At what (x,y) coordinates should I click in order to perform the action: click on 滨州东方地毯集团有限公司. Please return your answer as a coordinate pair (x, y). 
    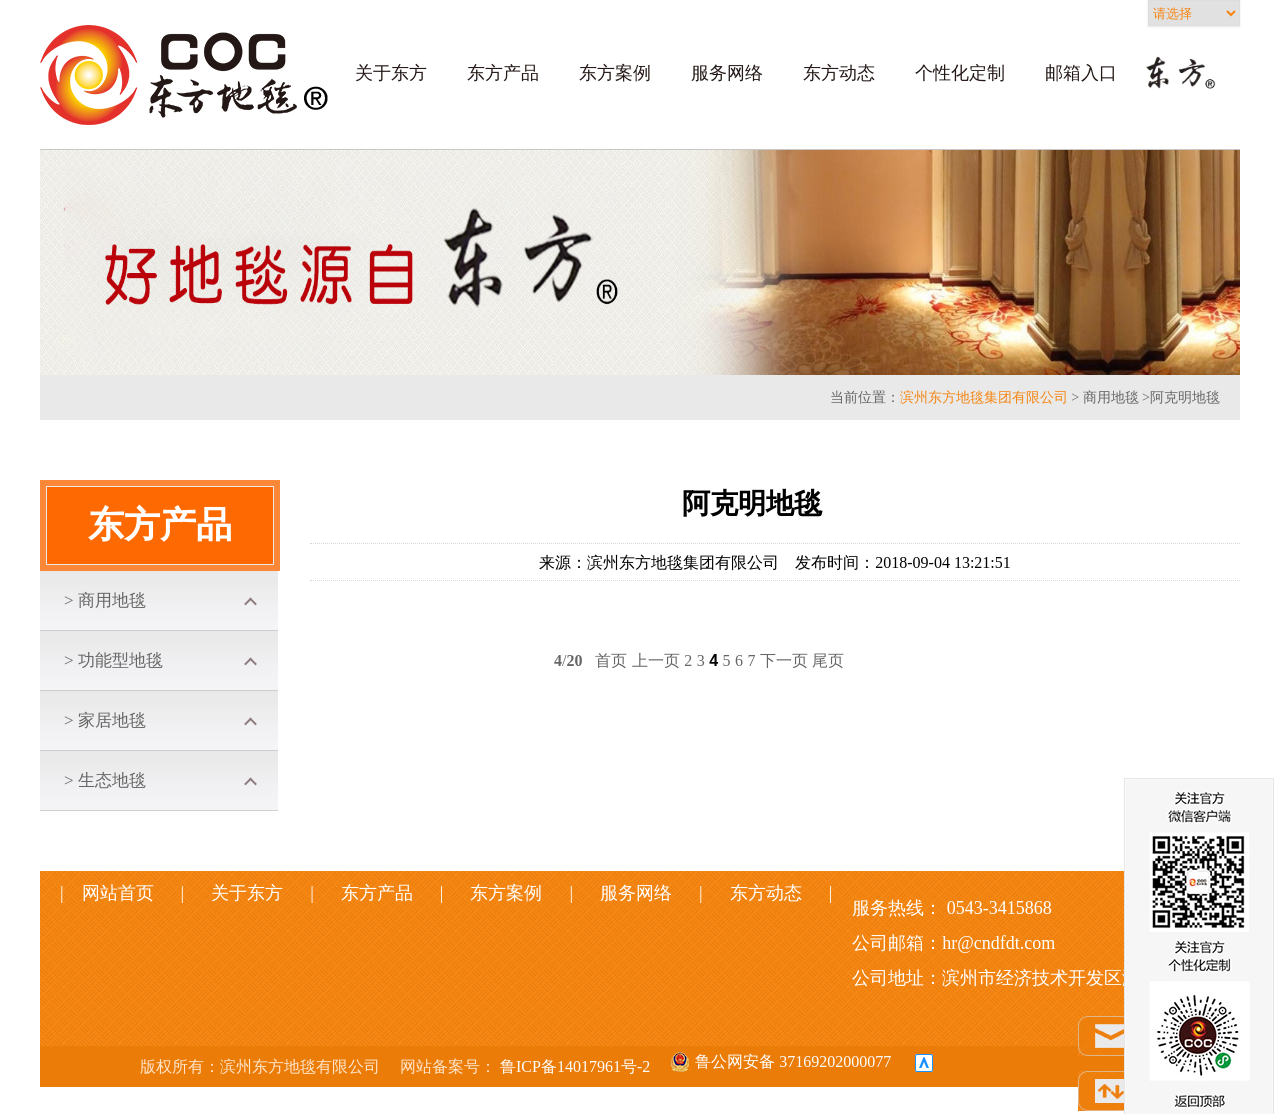
    Looking at the image, I should click on (984, 397).